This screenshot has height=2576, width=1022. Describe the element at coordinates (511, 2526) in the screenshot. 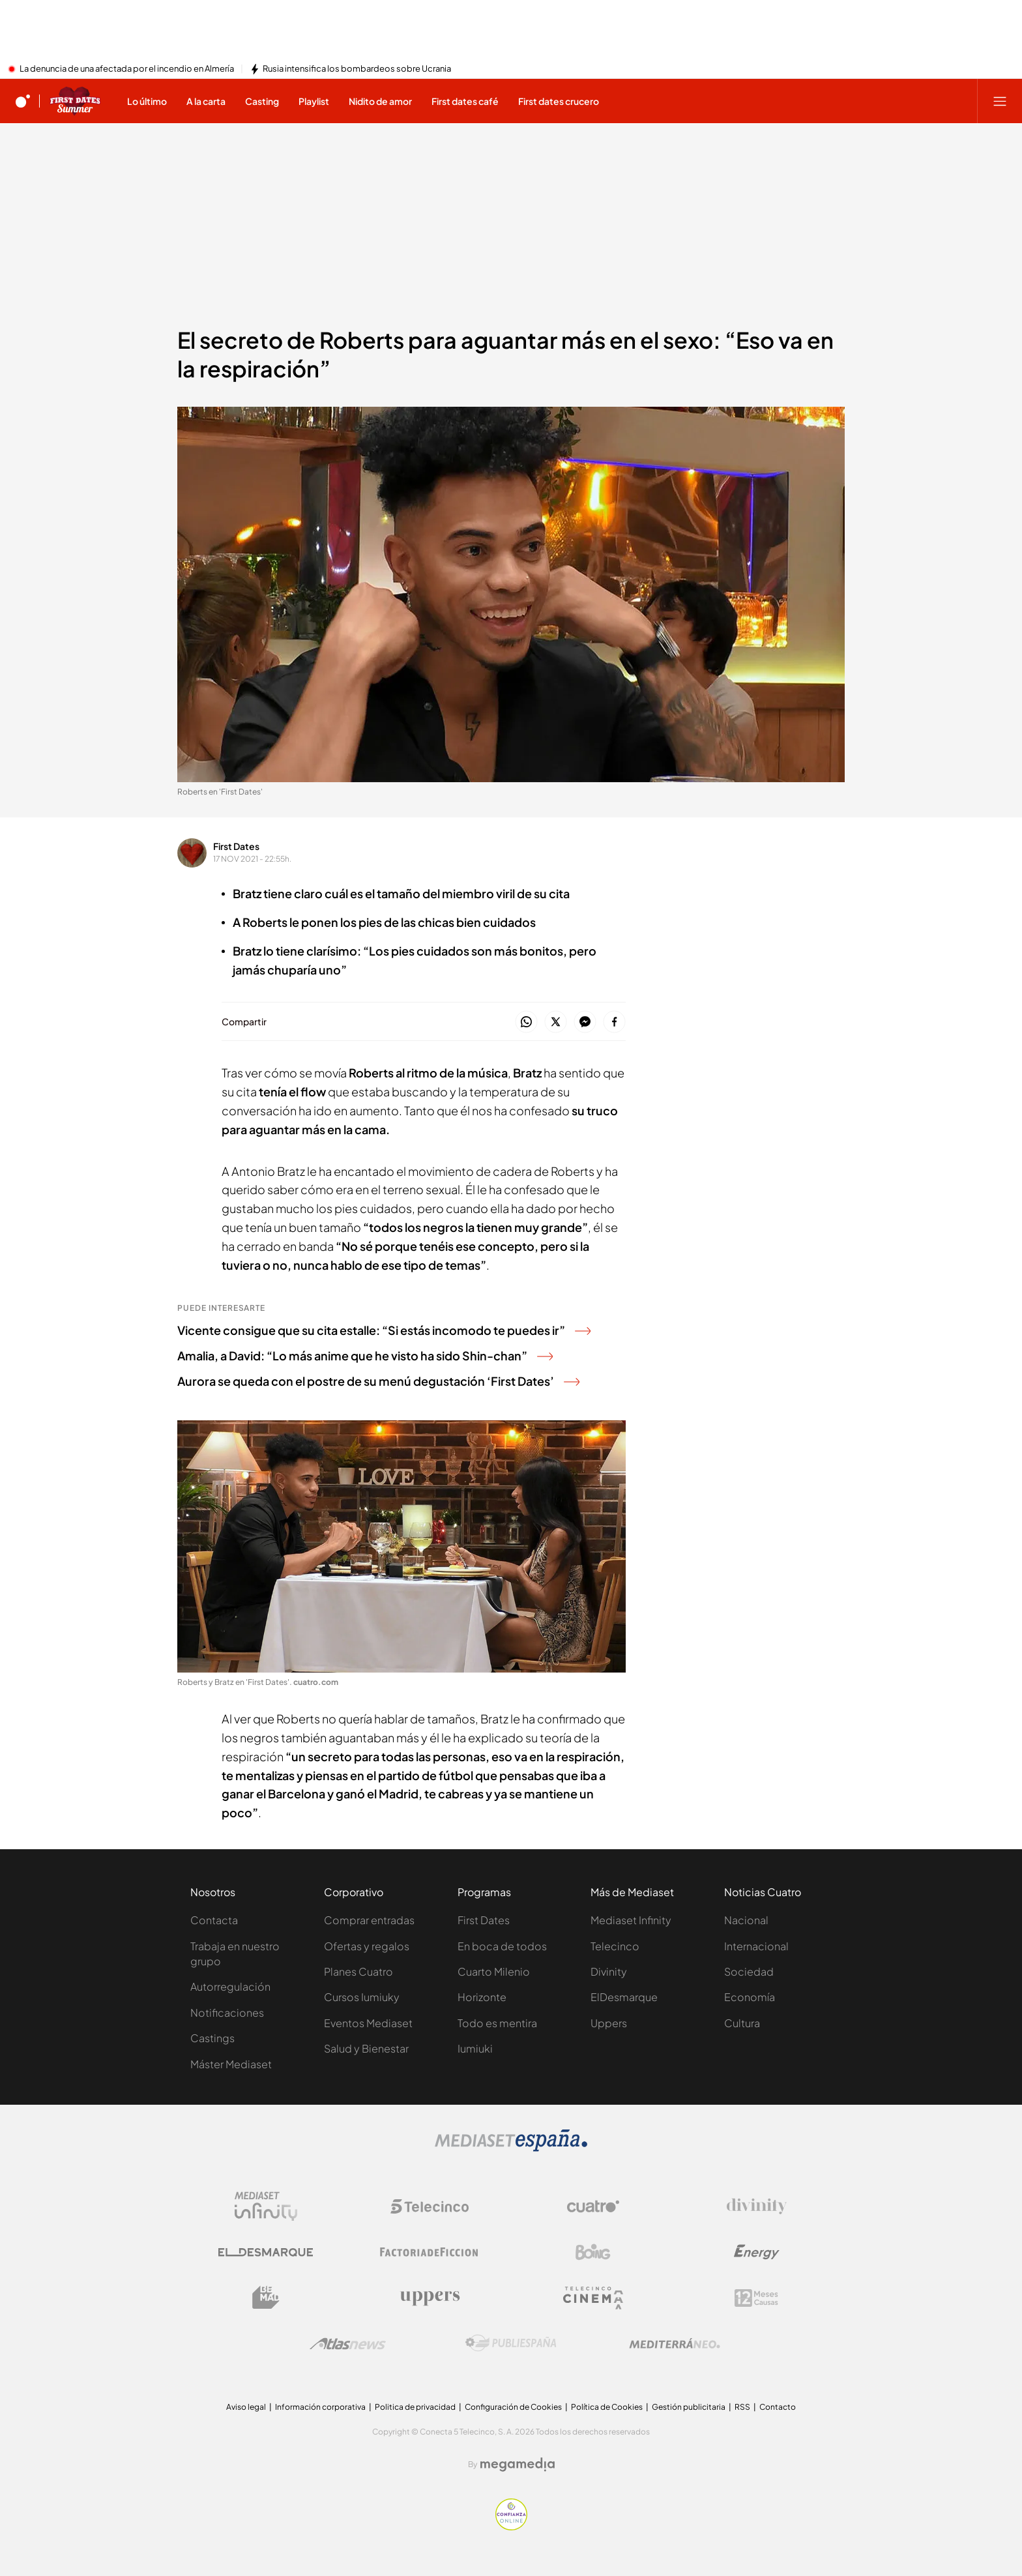

I see `[Confianza online]` at that location.